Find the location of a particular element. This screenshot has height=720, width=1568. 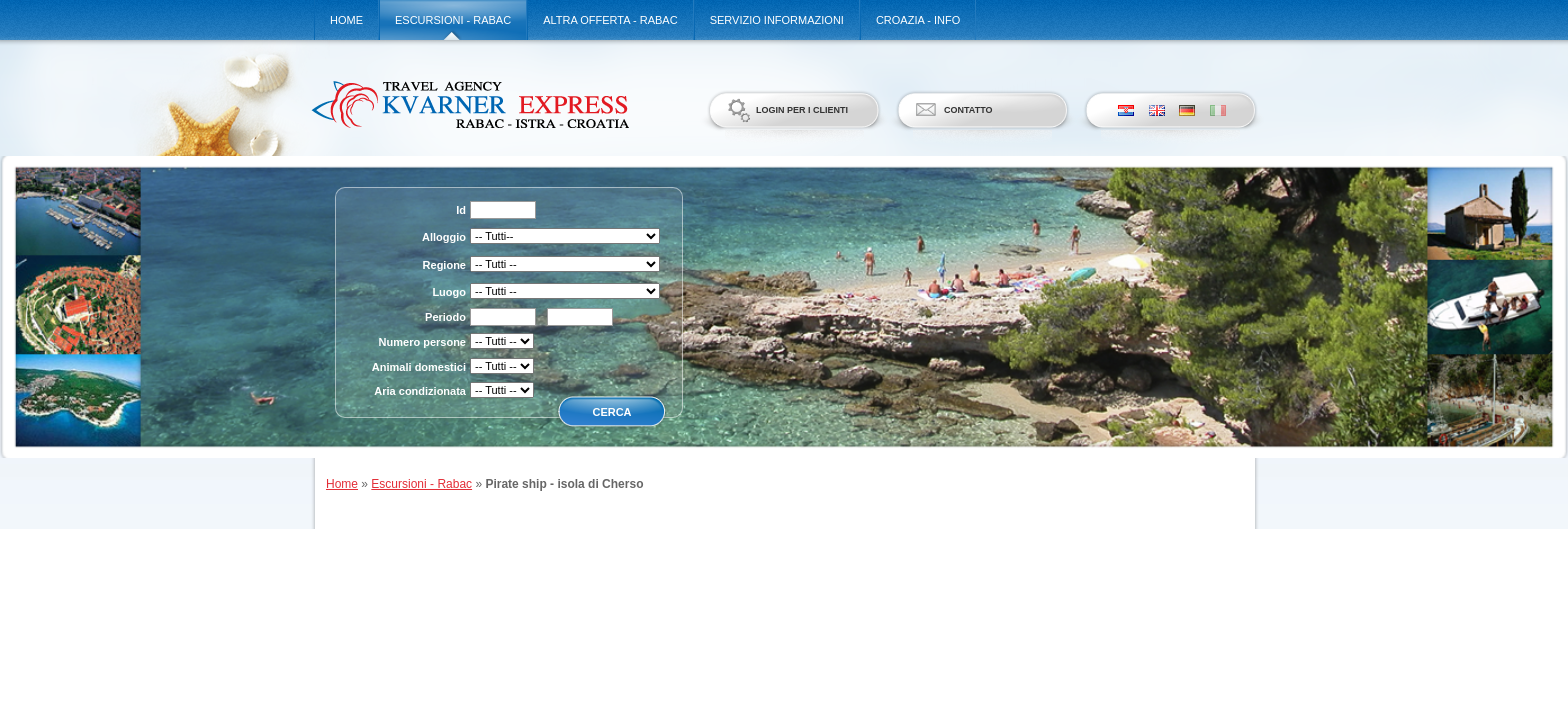

Home is located at coordinates (346, 20).